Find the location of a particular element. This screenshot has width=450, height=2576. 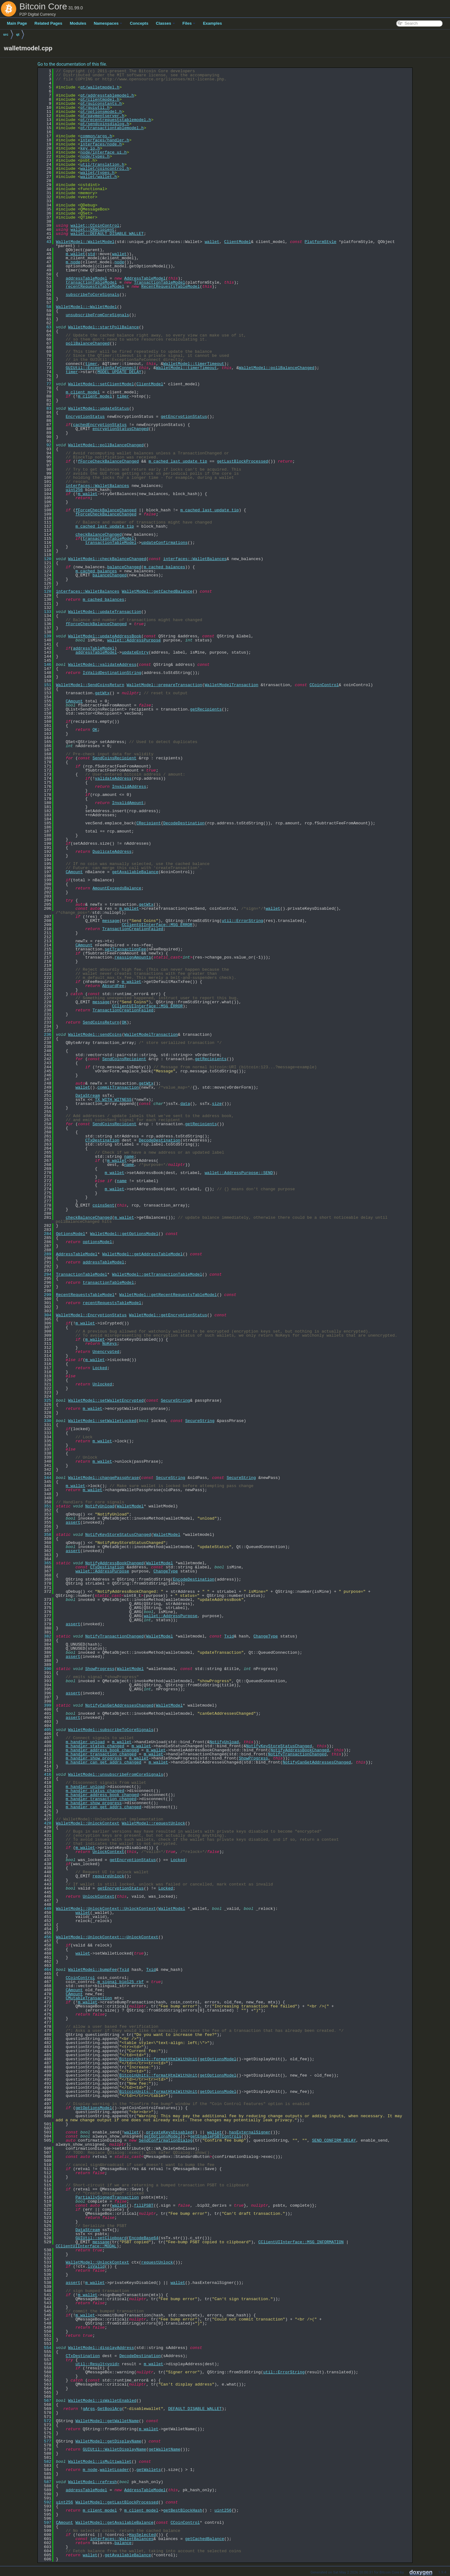

WalletModel::UnlockContext::UnlockContext is located at coordinates (106, 1908).